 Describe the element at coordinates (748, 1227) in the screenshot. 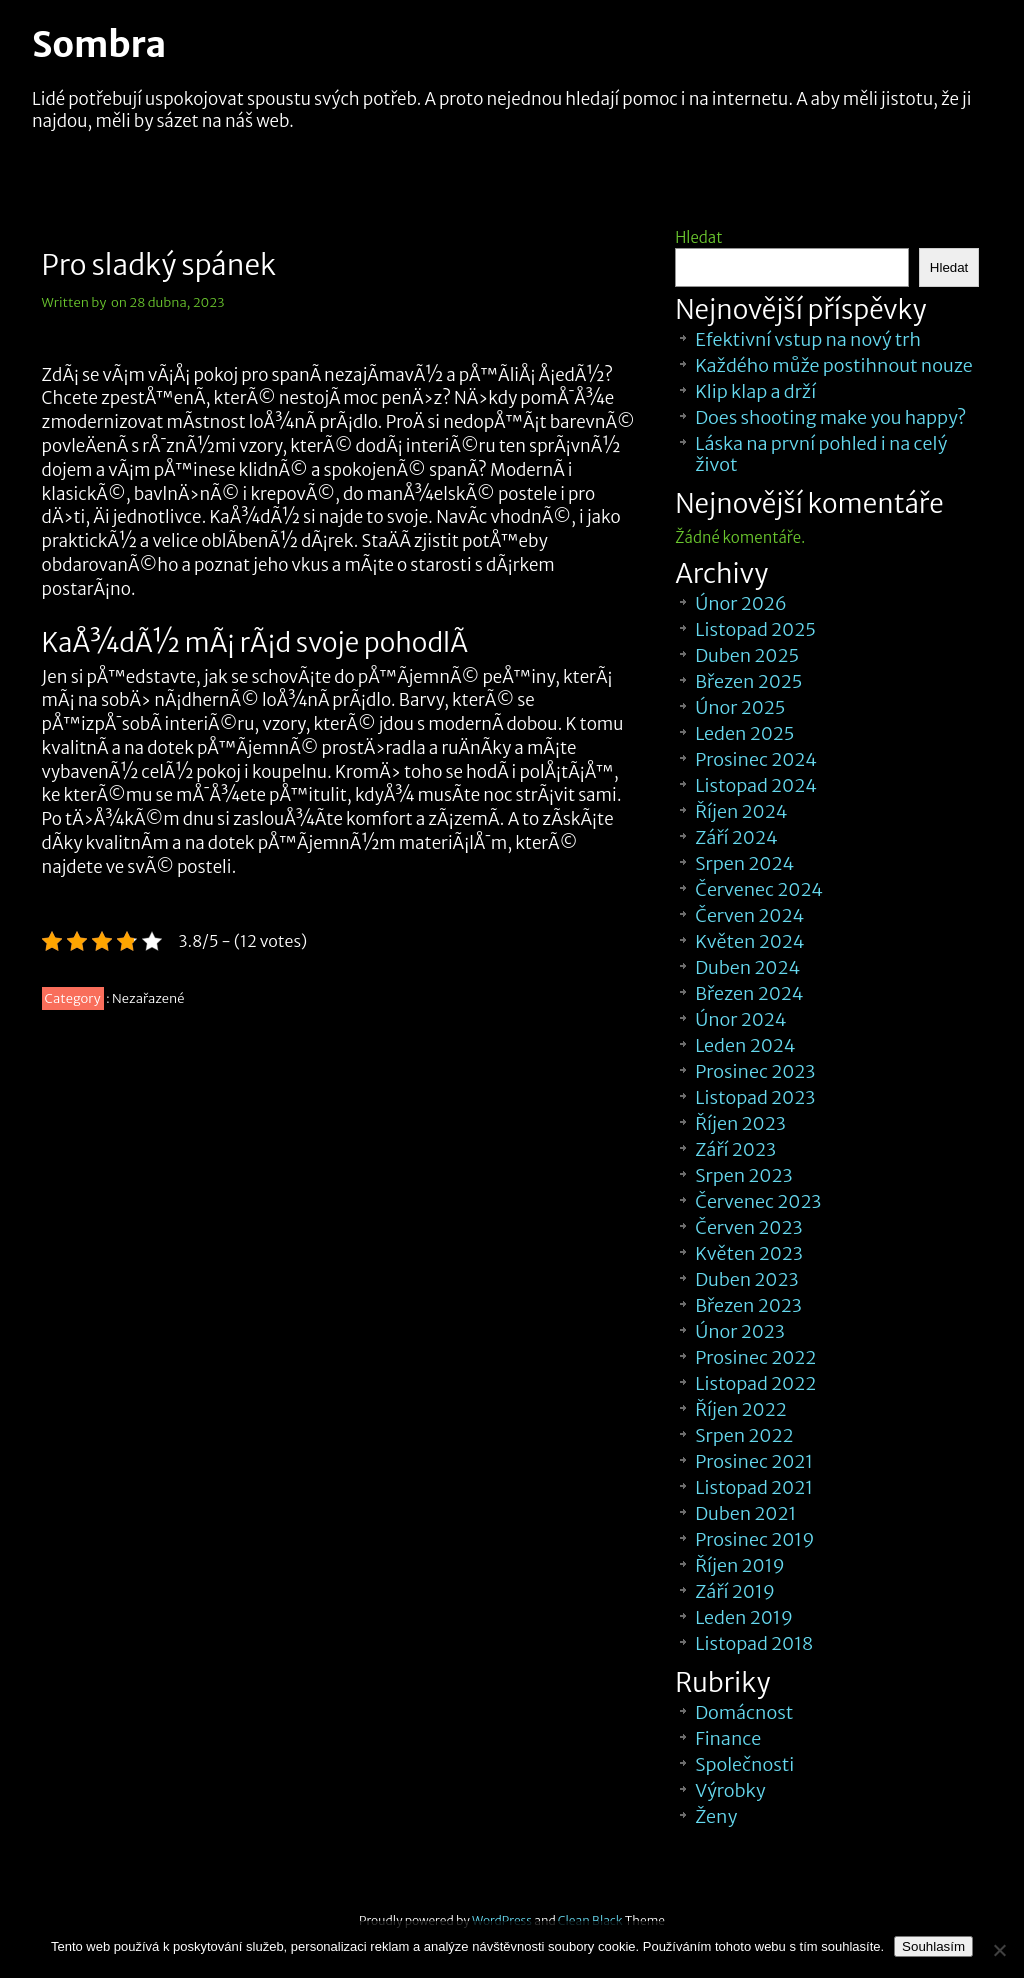

I see `Červen 2023` at that location.